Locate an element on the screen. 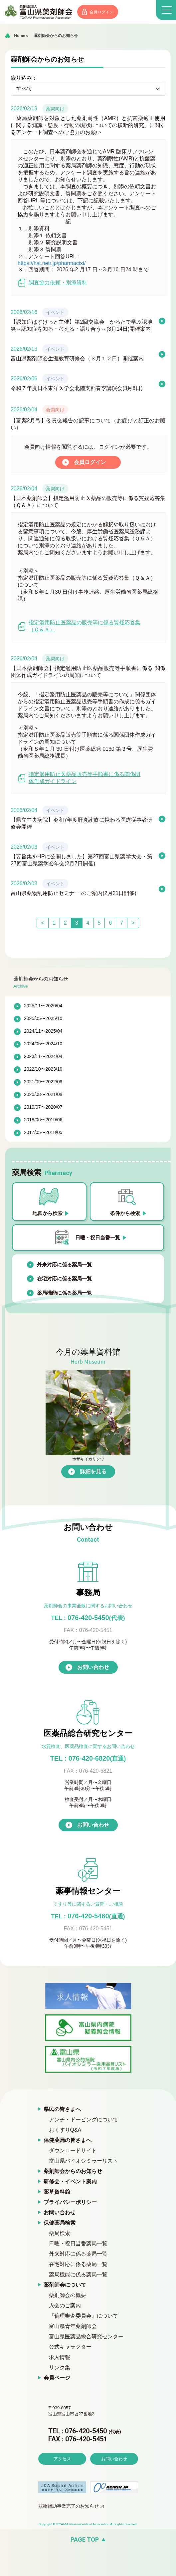 This screenshot has height=2576, width=176. 2024/11〜2025/04 is located at coordinates (43, 1038).